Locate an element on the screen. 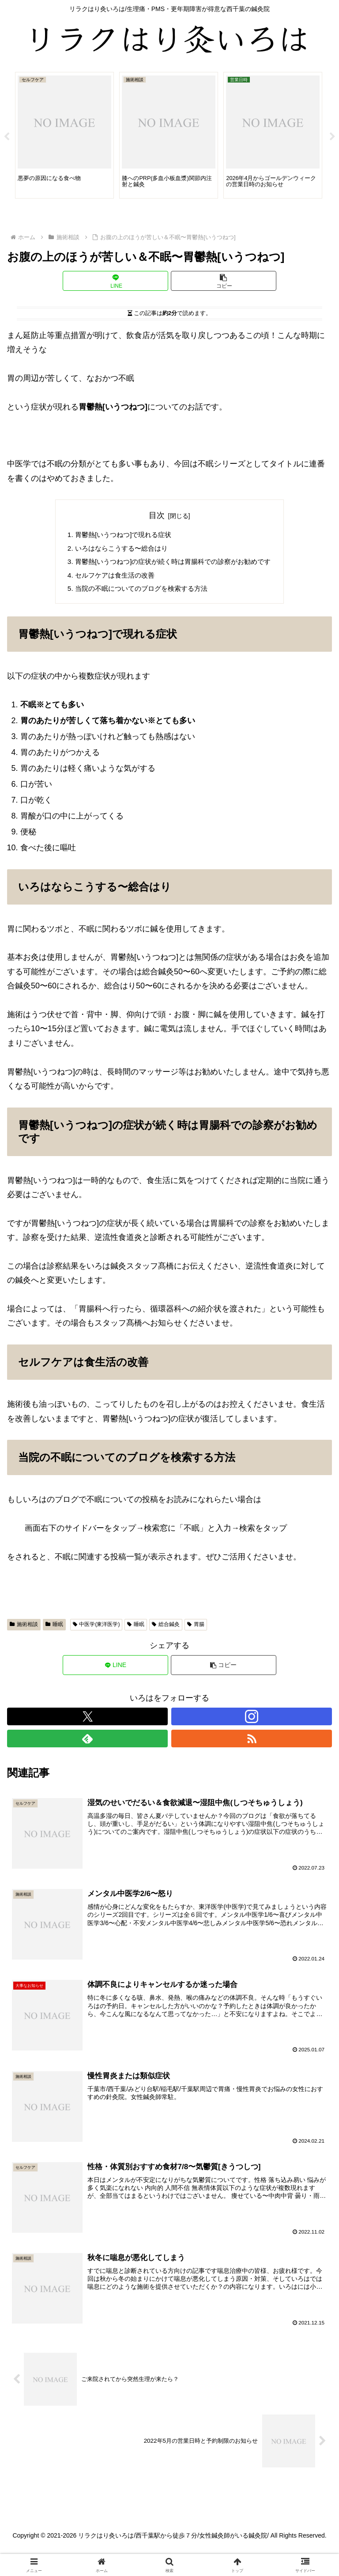 This screenshot has height=2576, width=339. Next is located at coordinates (332, 136).